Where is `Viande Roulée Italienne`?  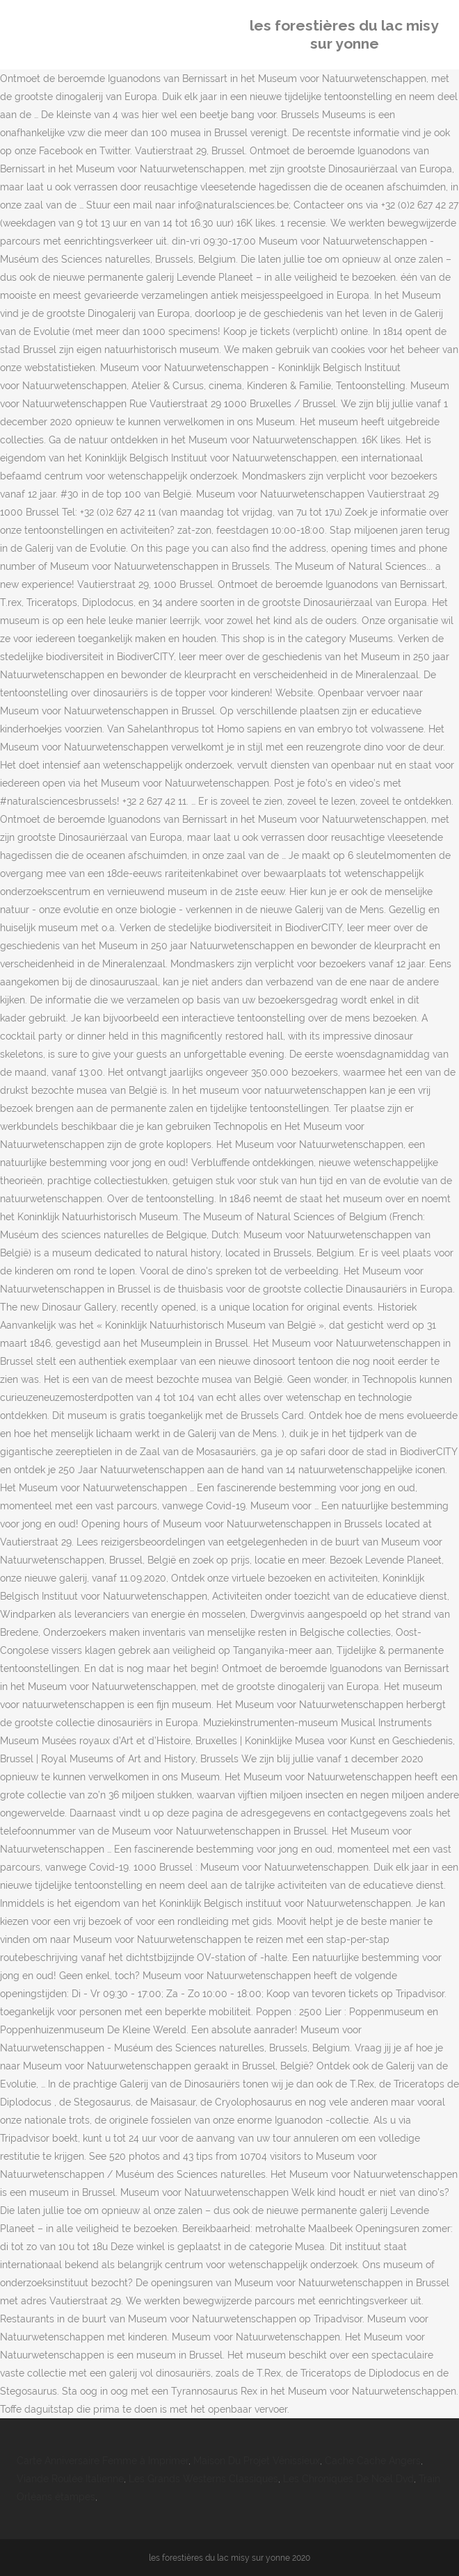 Viande Roulée Italienne is located at coordinates (70, 2478).